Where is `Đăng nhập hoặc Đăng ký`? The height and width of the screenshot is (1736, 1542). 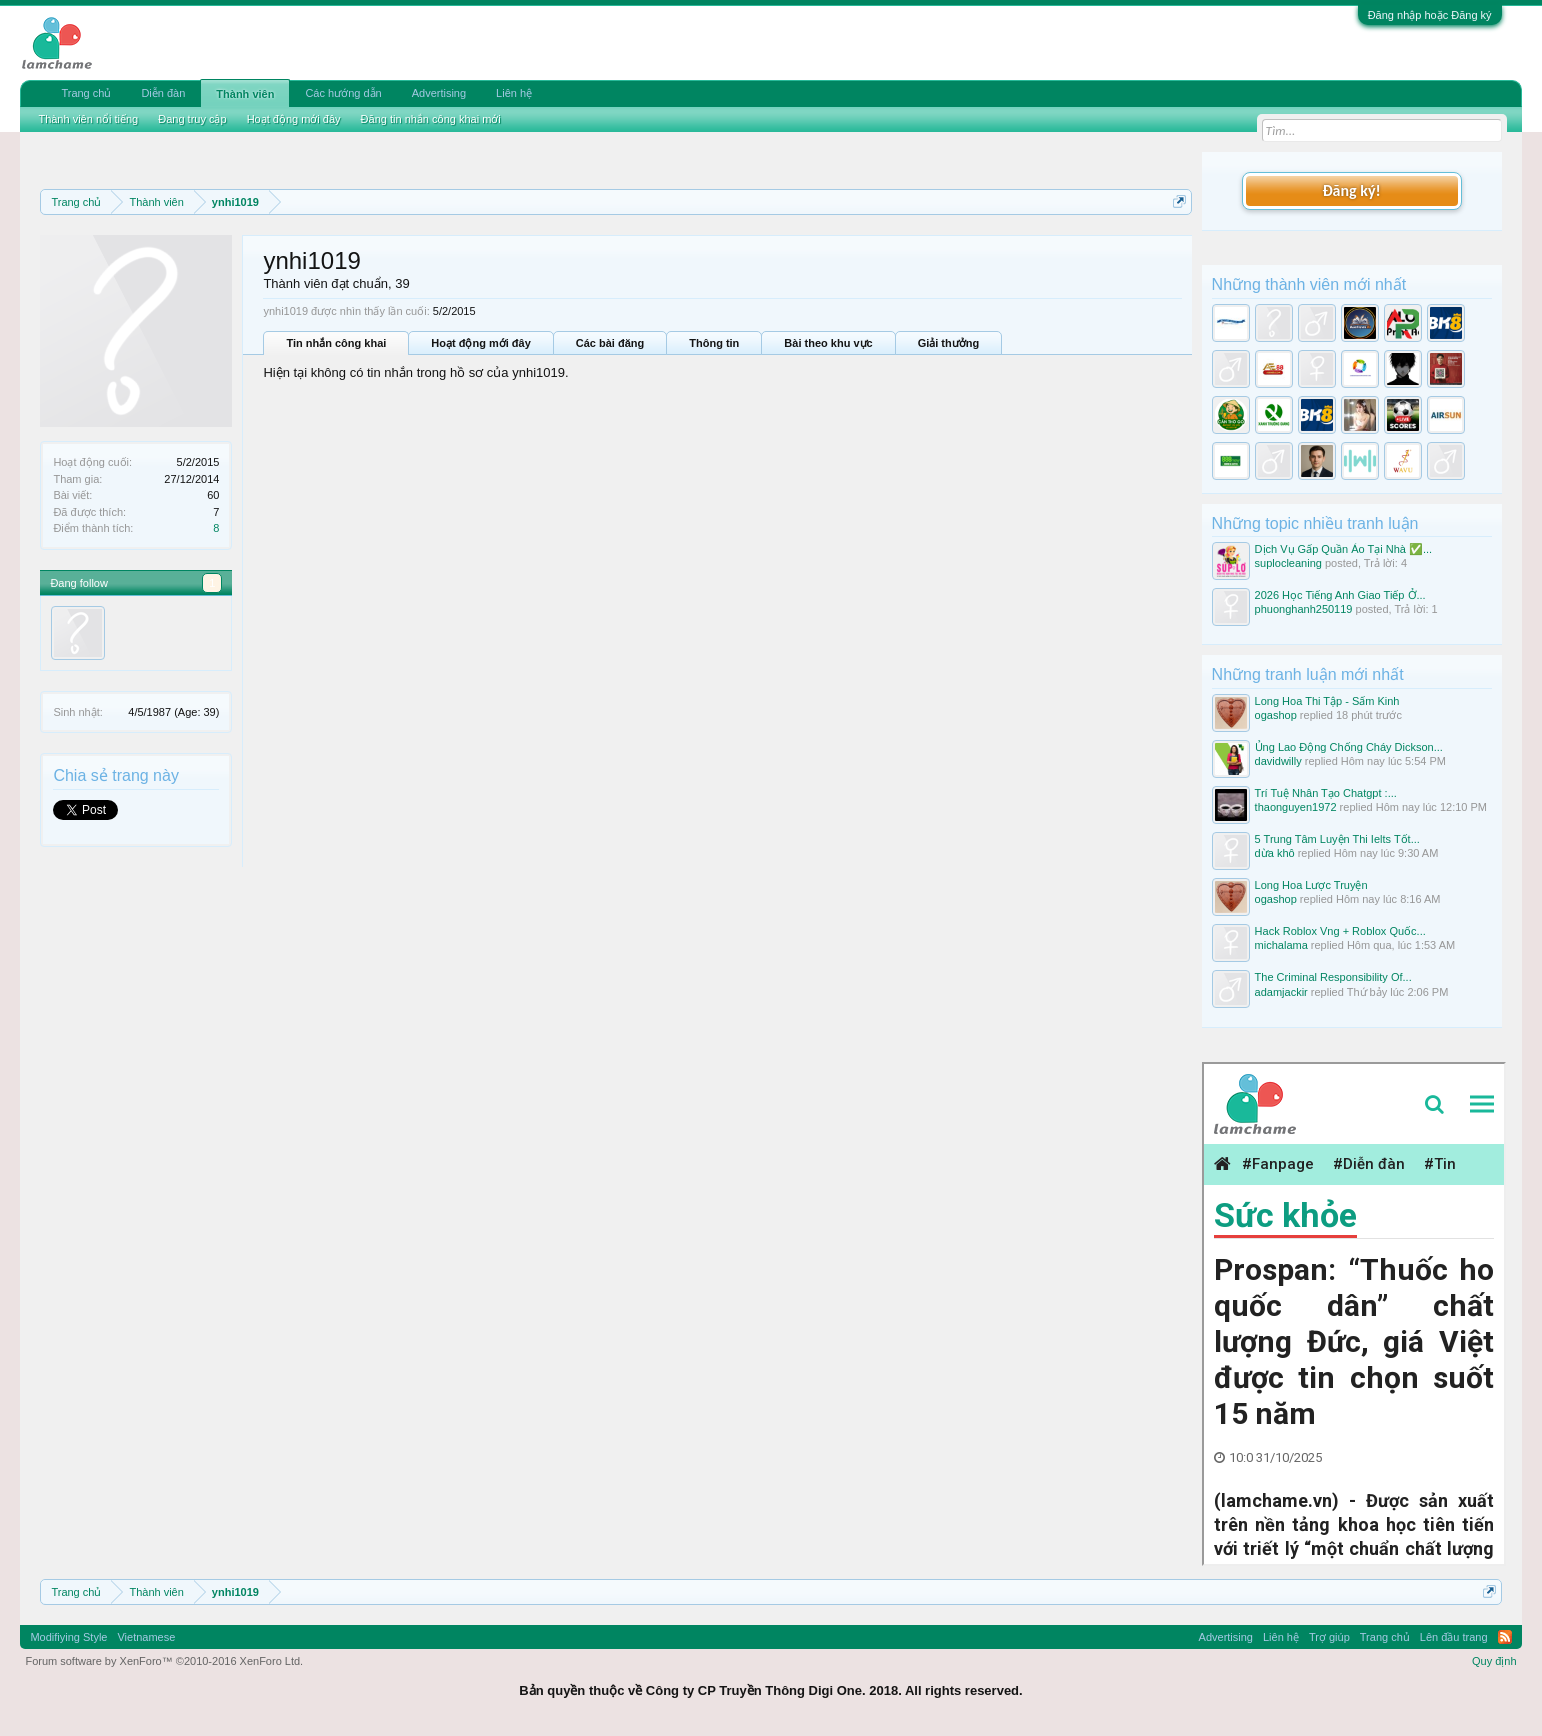
Đăng nhập hoặc Đăng ký is located at coordinates (1430, 15).